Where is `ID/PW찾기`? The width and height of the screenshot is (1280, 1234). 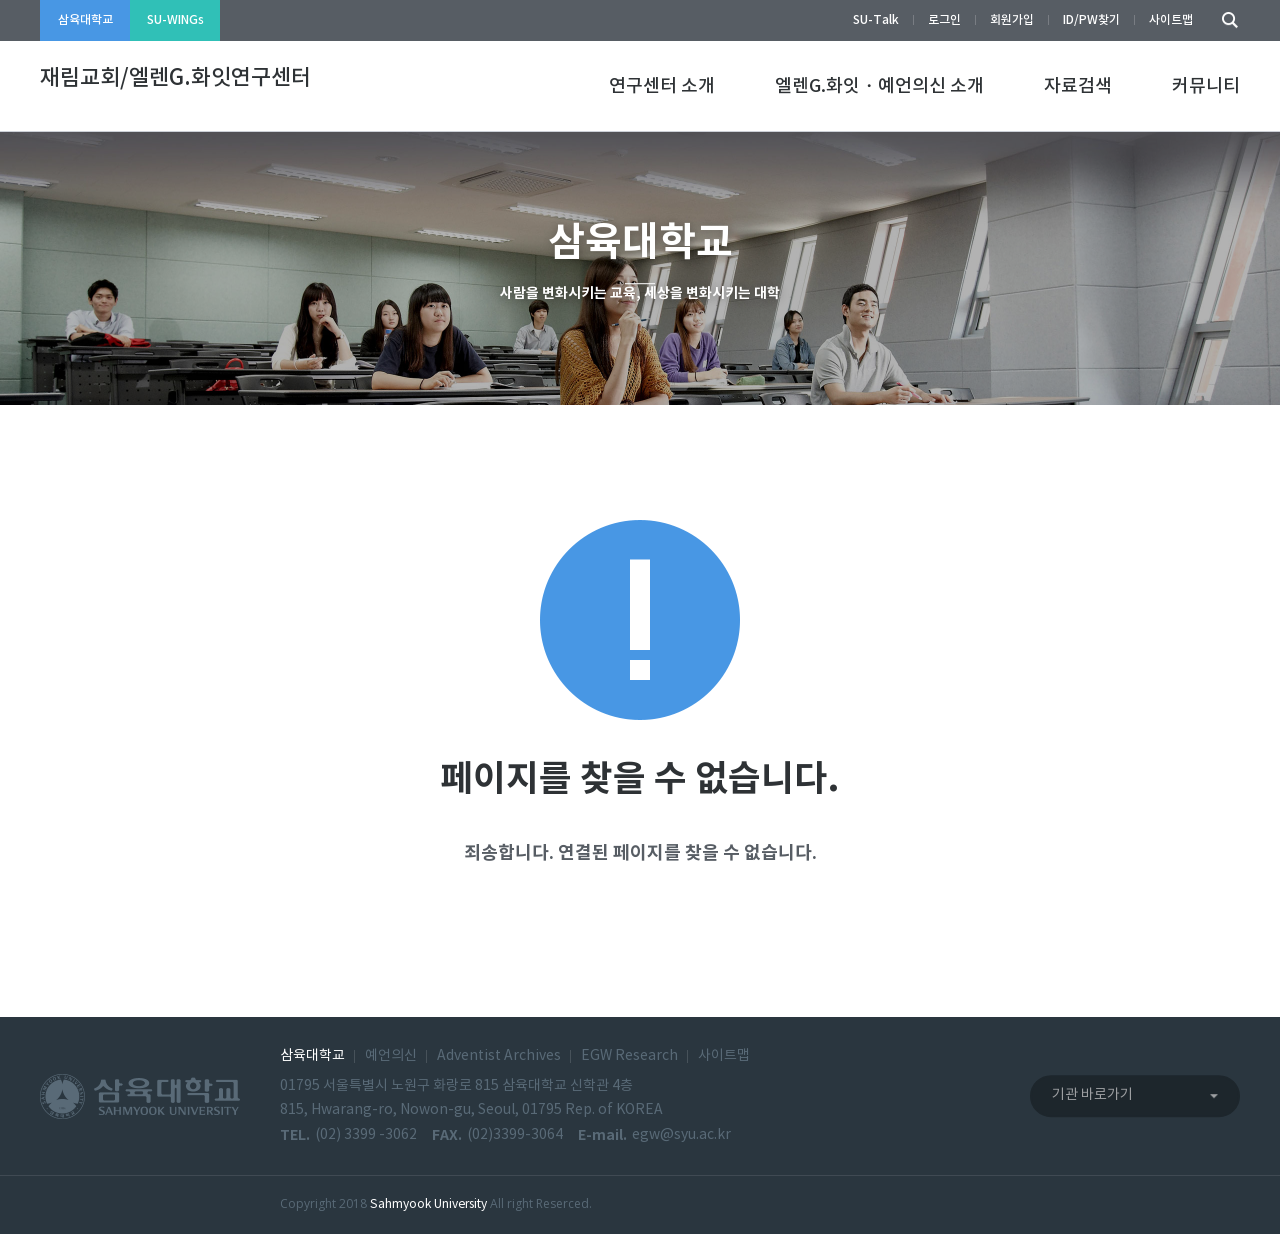
ID/PW찾기 is located at coordinates (1091, 20).